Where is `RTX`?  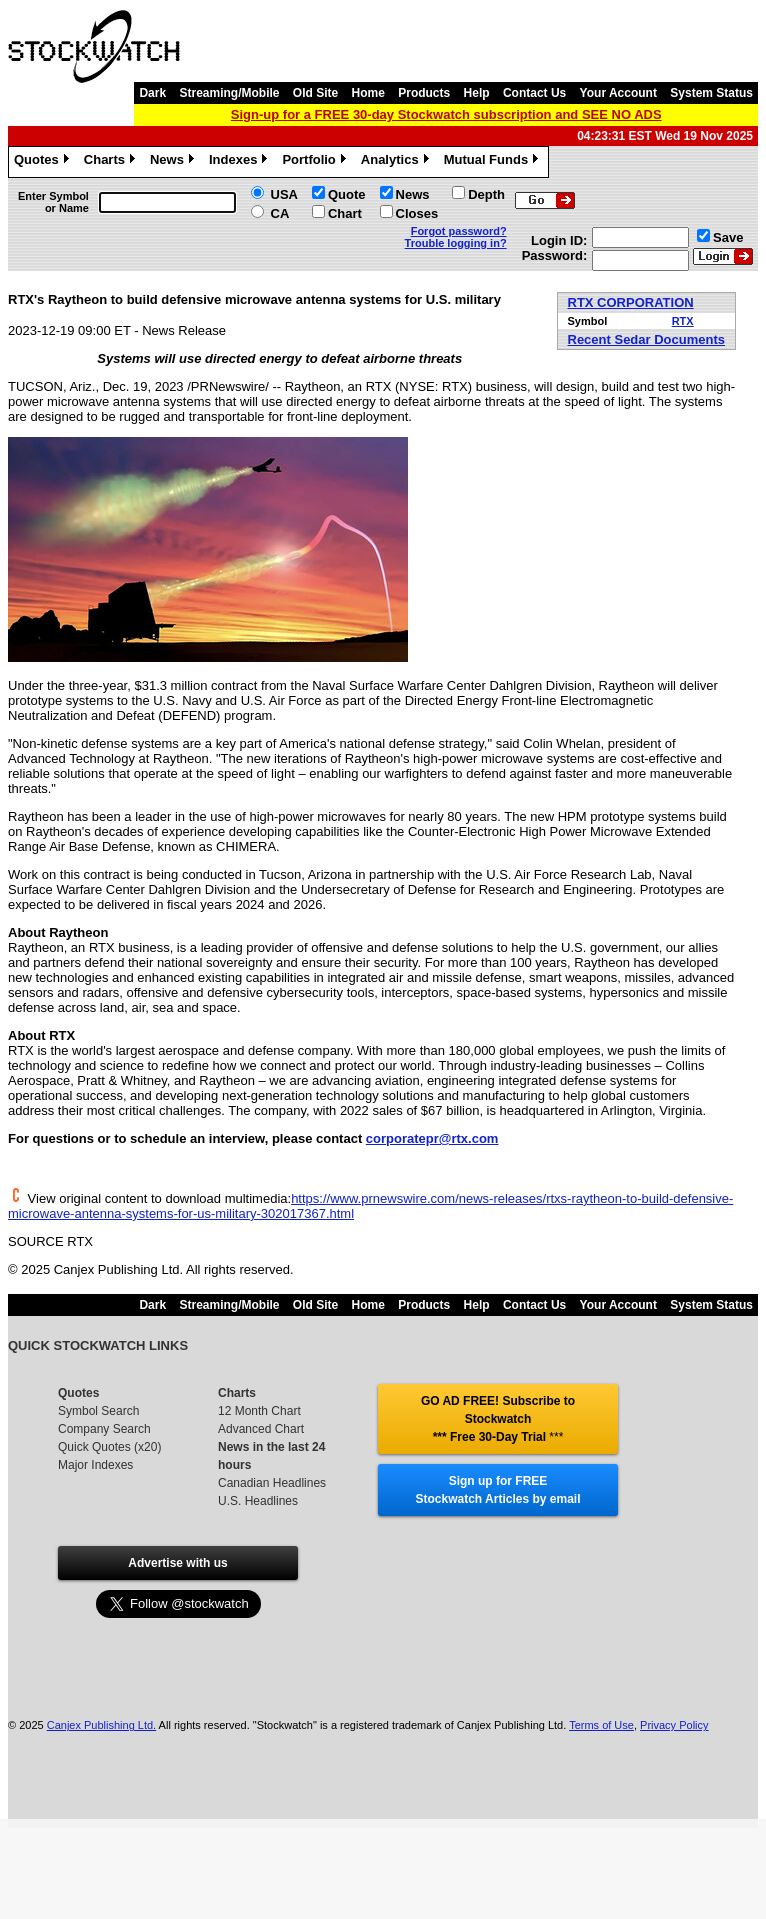
RTX is located at coordinates (683, 321).